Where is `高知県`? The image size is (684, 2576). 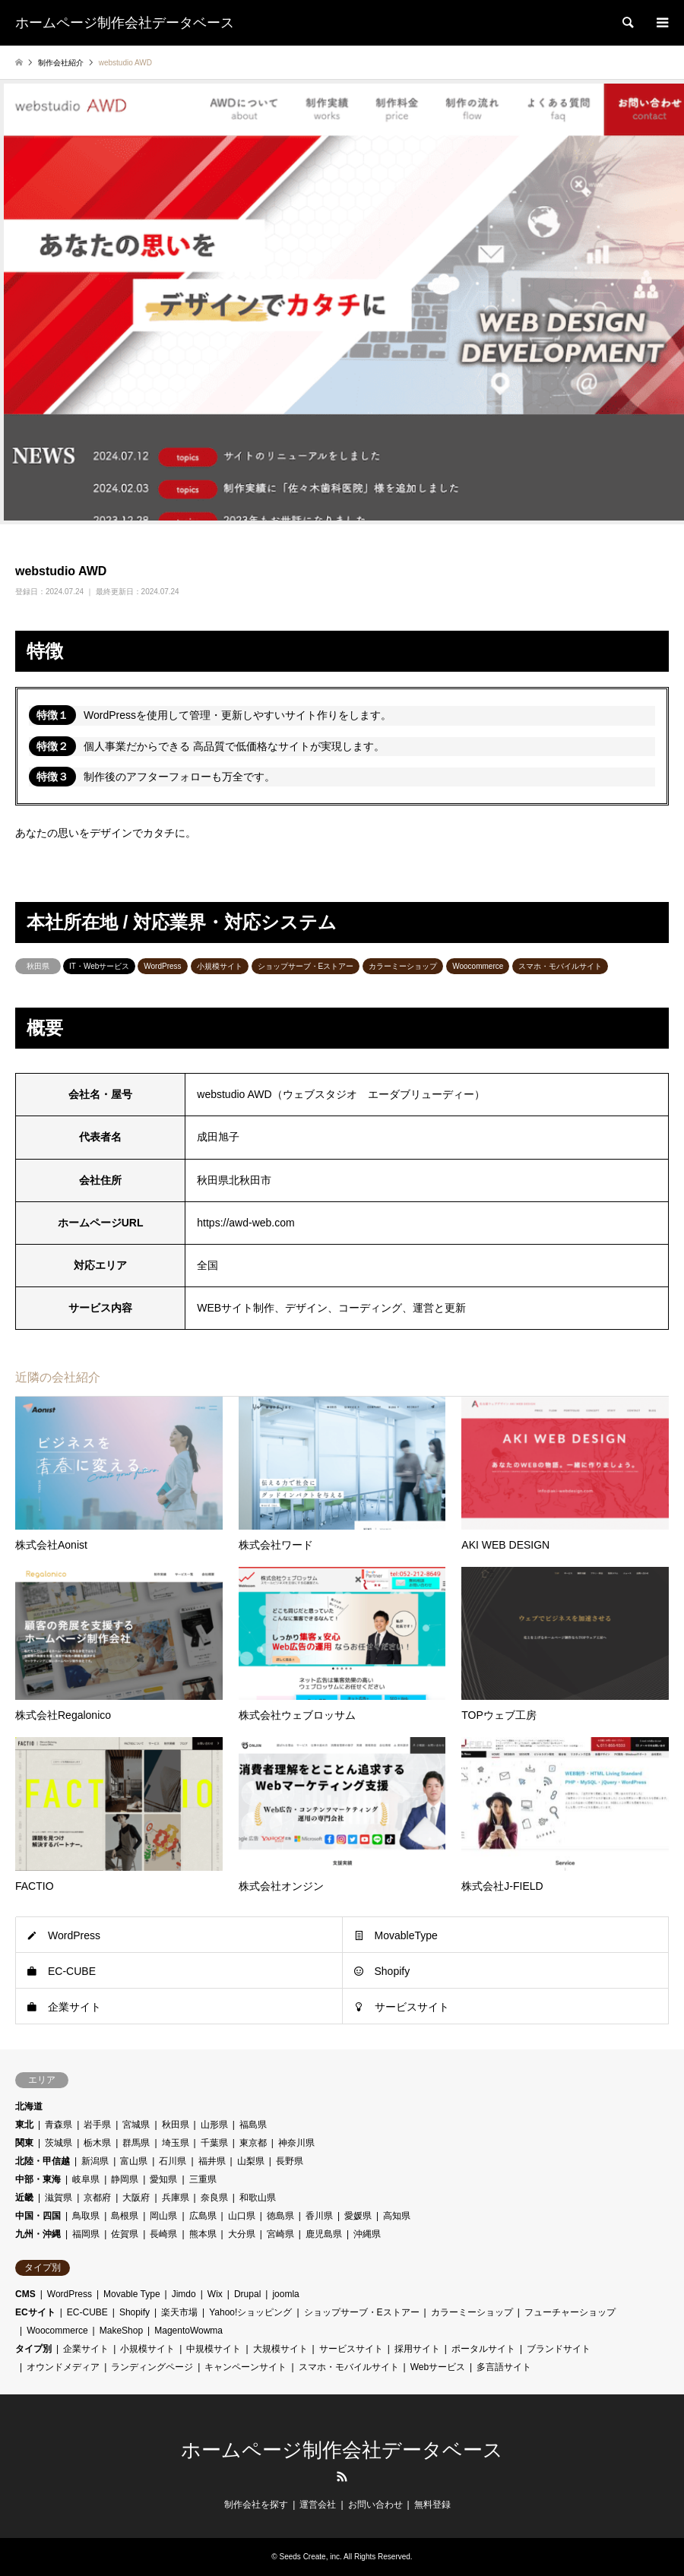
高知県 is located at coordinates (396, 2215).